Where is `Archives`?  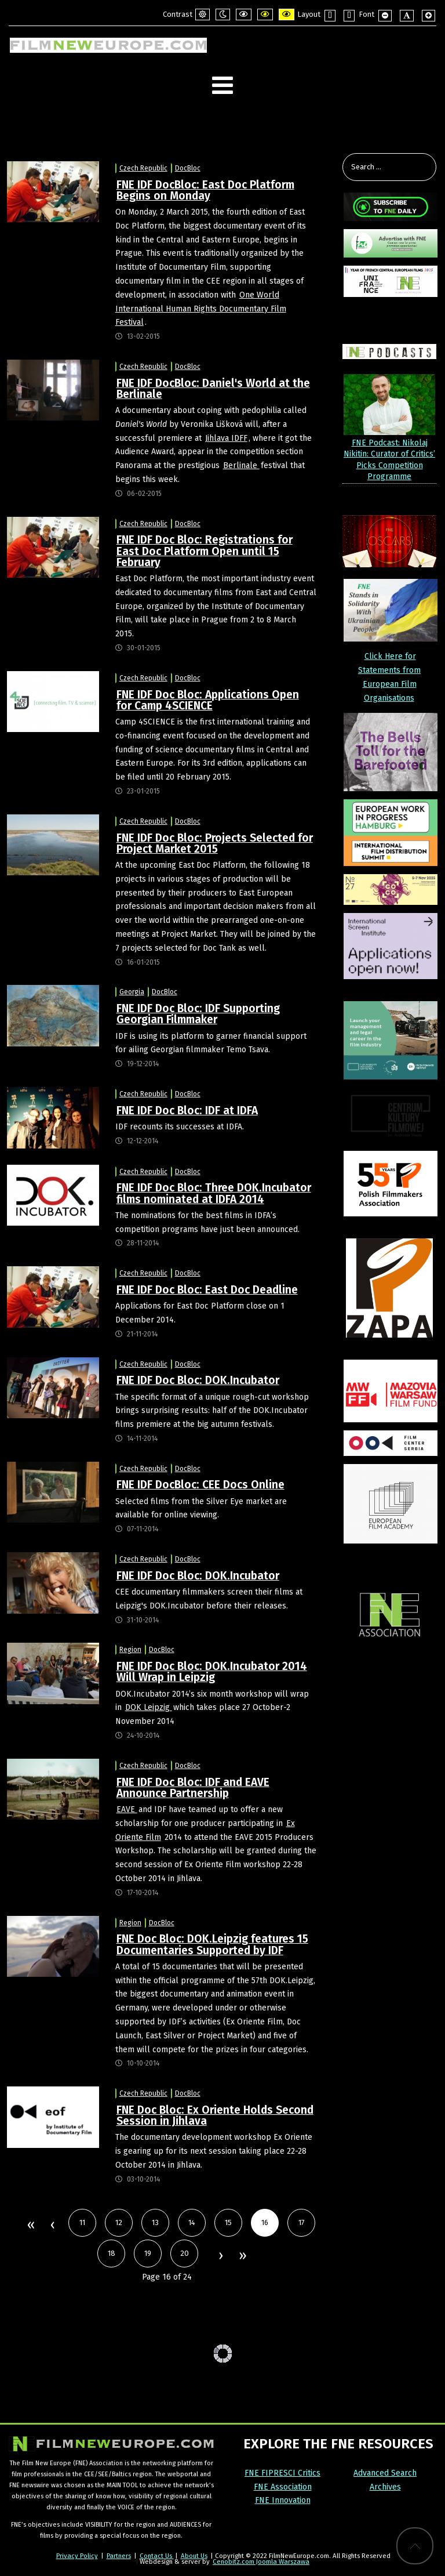 Archives is located at coordinates (385, 2487).